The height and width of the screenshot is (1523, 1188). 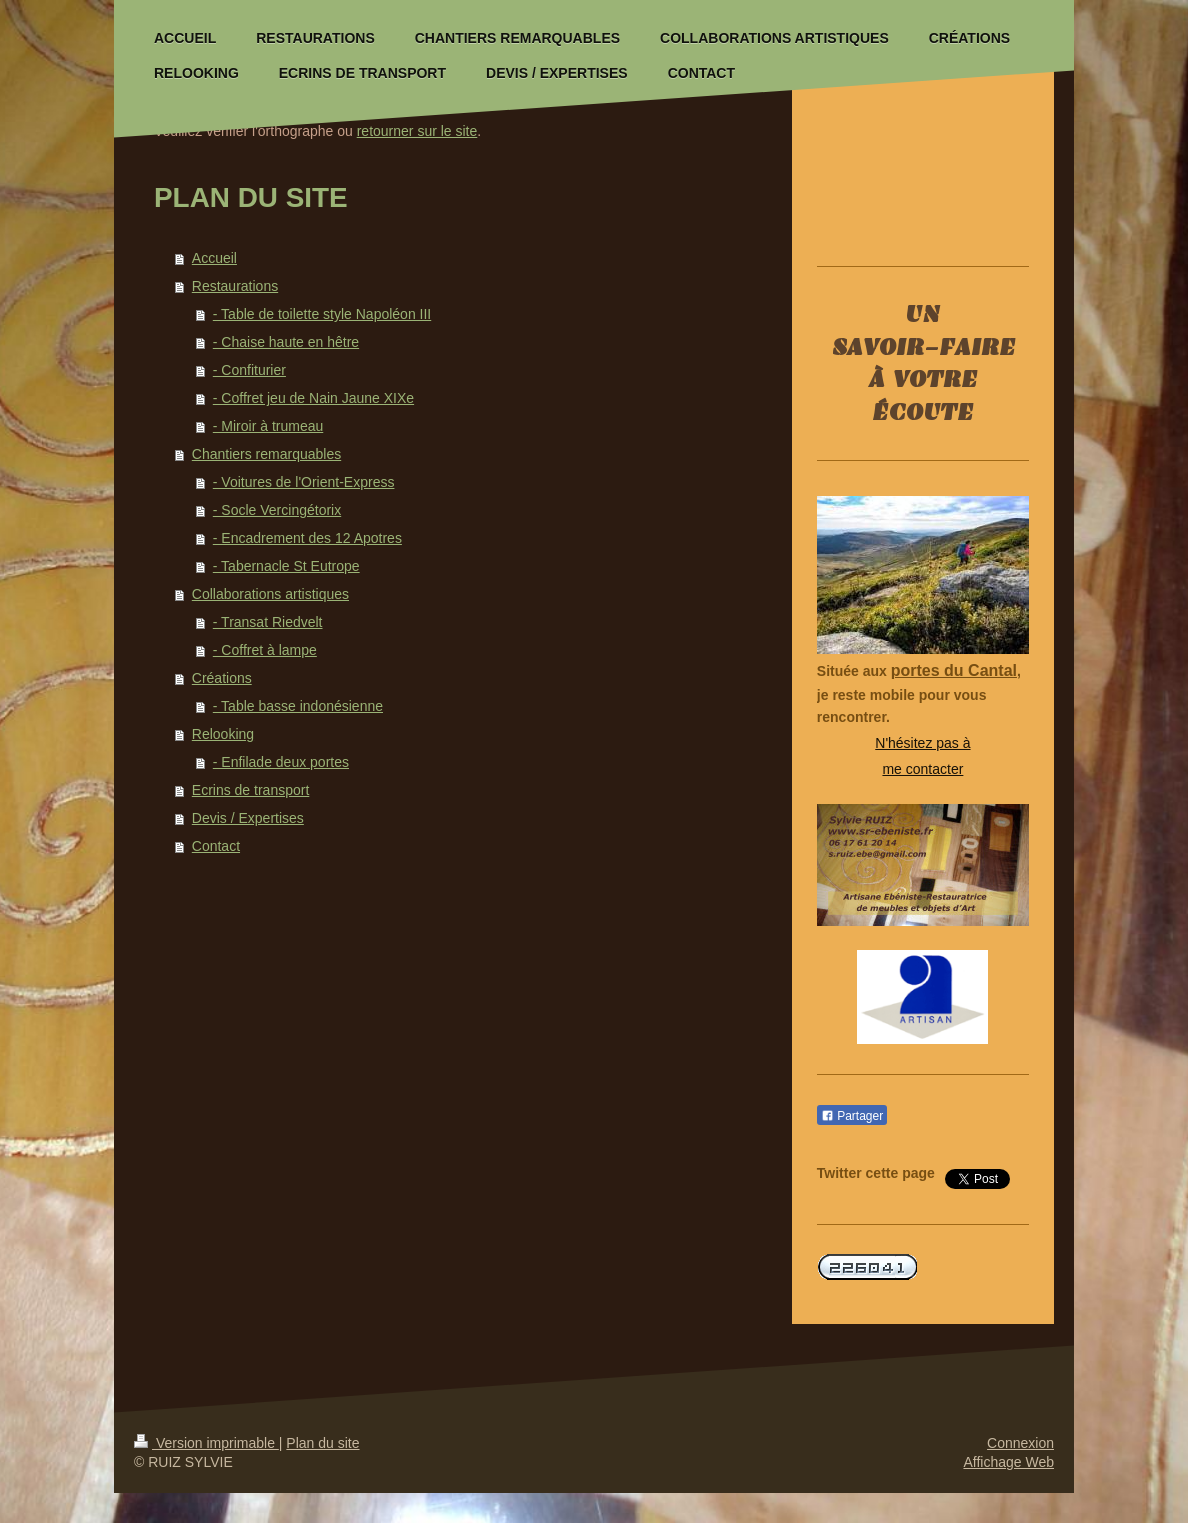 What do you see at coordinates (277, 510) in the screenshot?
I see `- Socle Vercingétorix` at bounding box center [277, 510].